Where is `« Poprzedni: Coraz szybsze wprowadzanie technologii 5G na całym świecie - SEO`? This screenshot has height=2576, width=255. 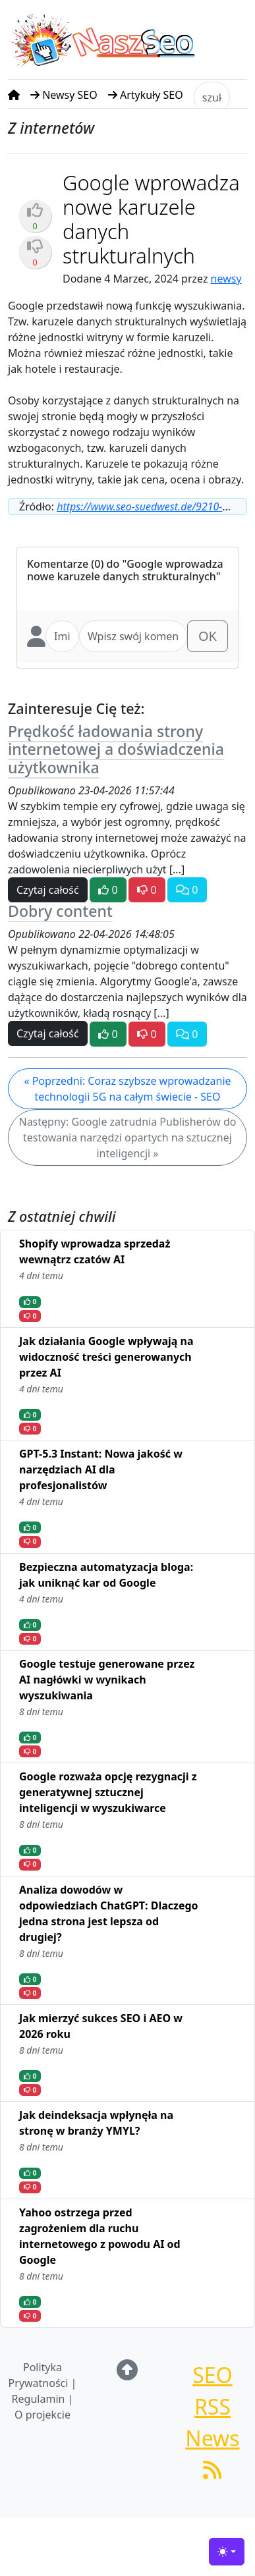 « Poprzedni: Coraz szybsze wprowadzanie technologii 5G na całym świecie - SEO is located at coordinates (127, 1089).